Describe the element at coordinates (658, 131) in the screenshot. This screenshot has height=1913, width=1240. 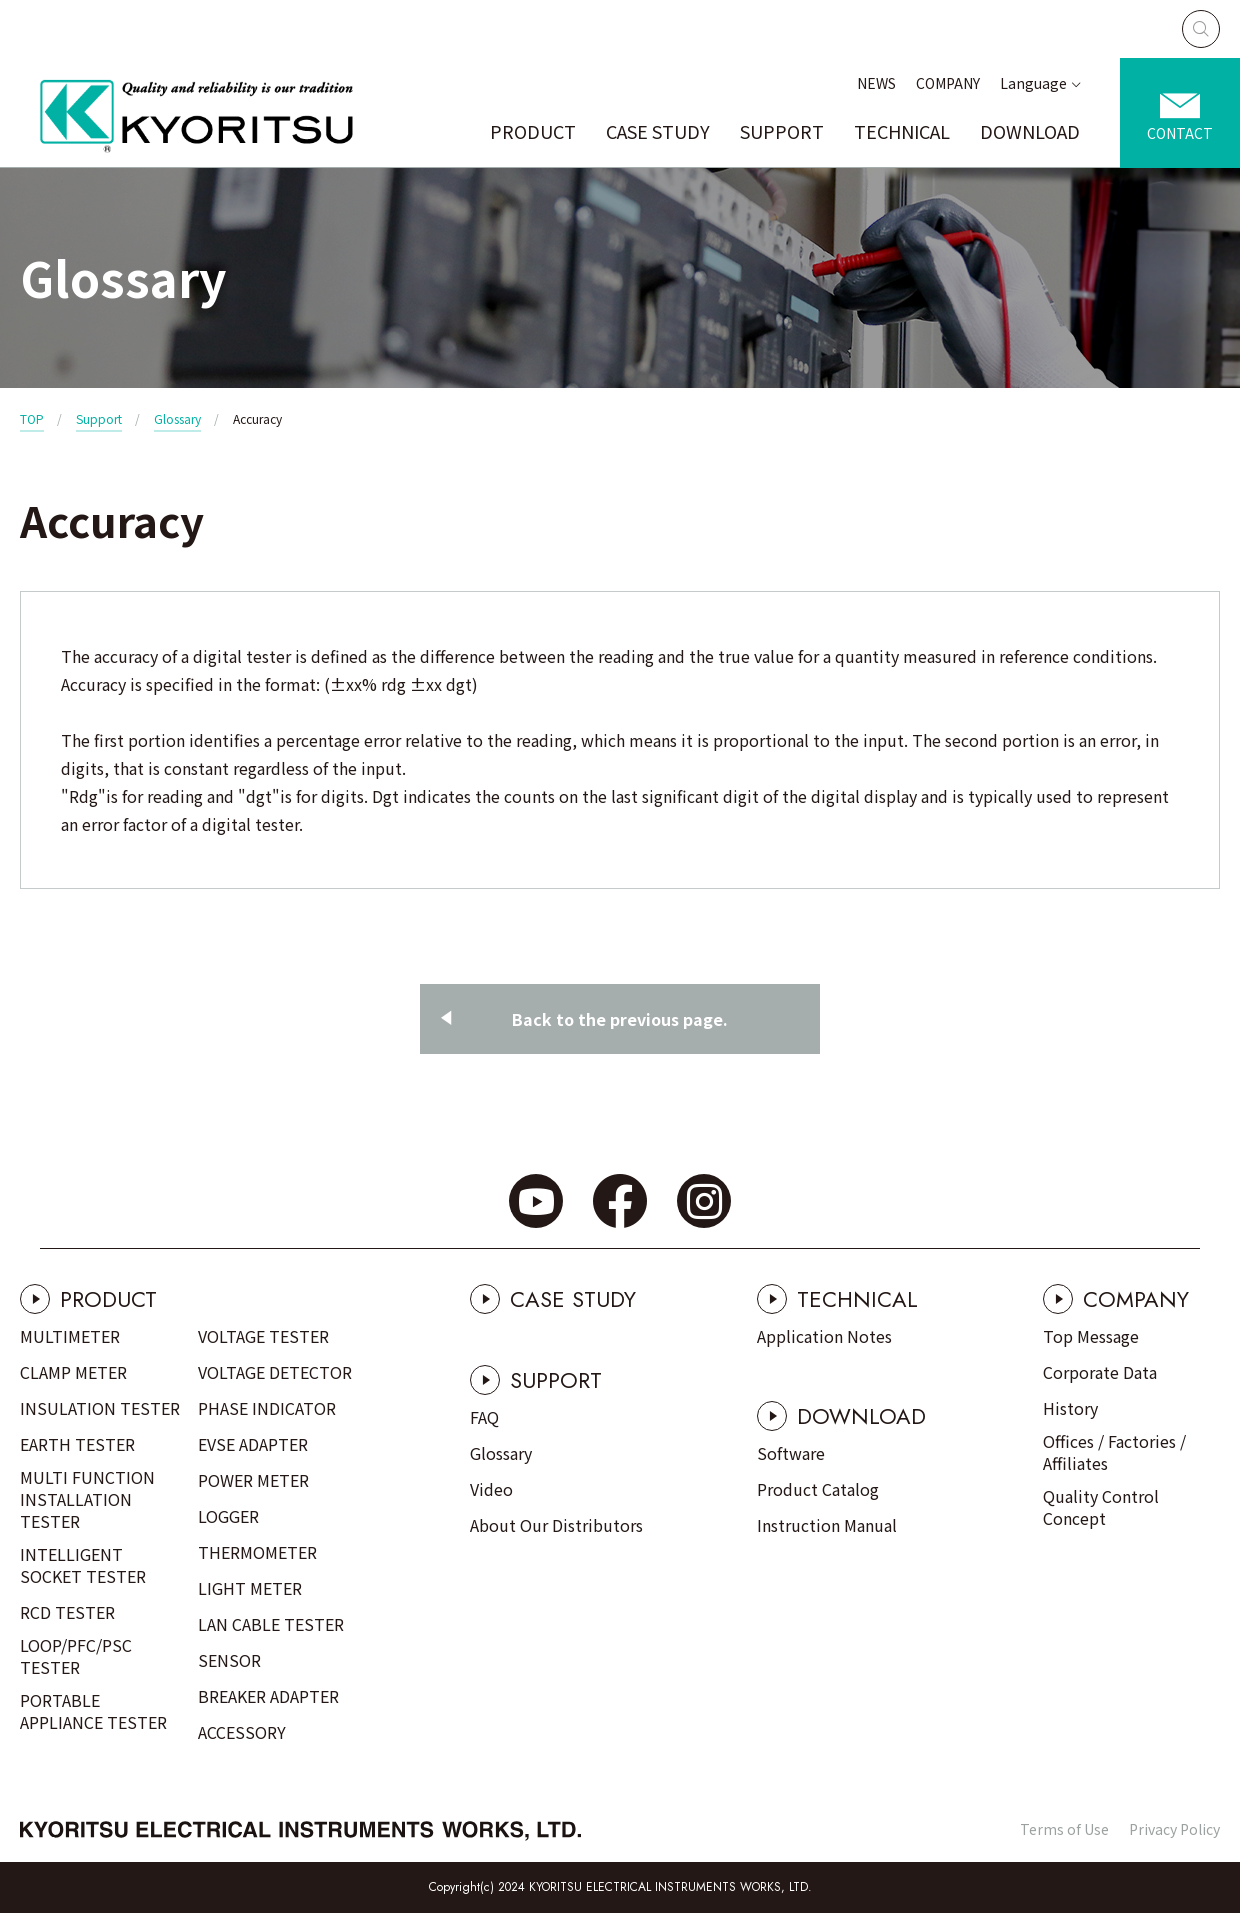
I see `CASE STUDY` at that location.